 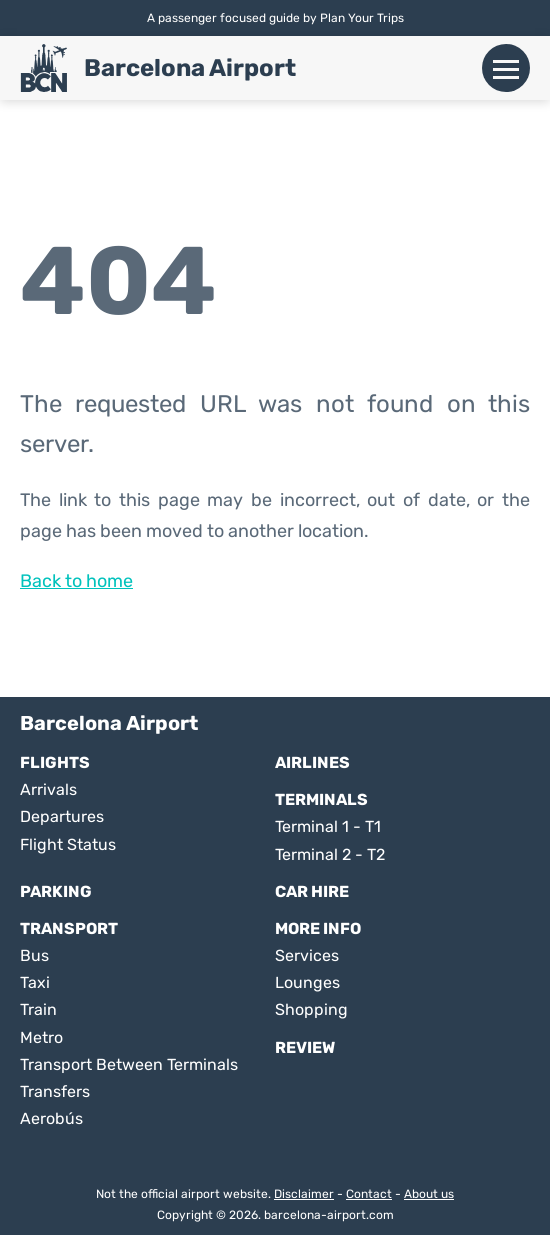 I want to click on Bus, so click(x=34, y=955).